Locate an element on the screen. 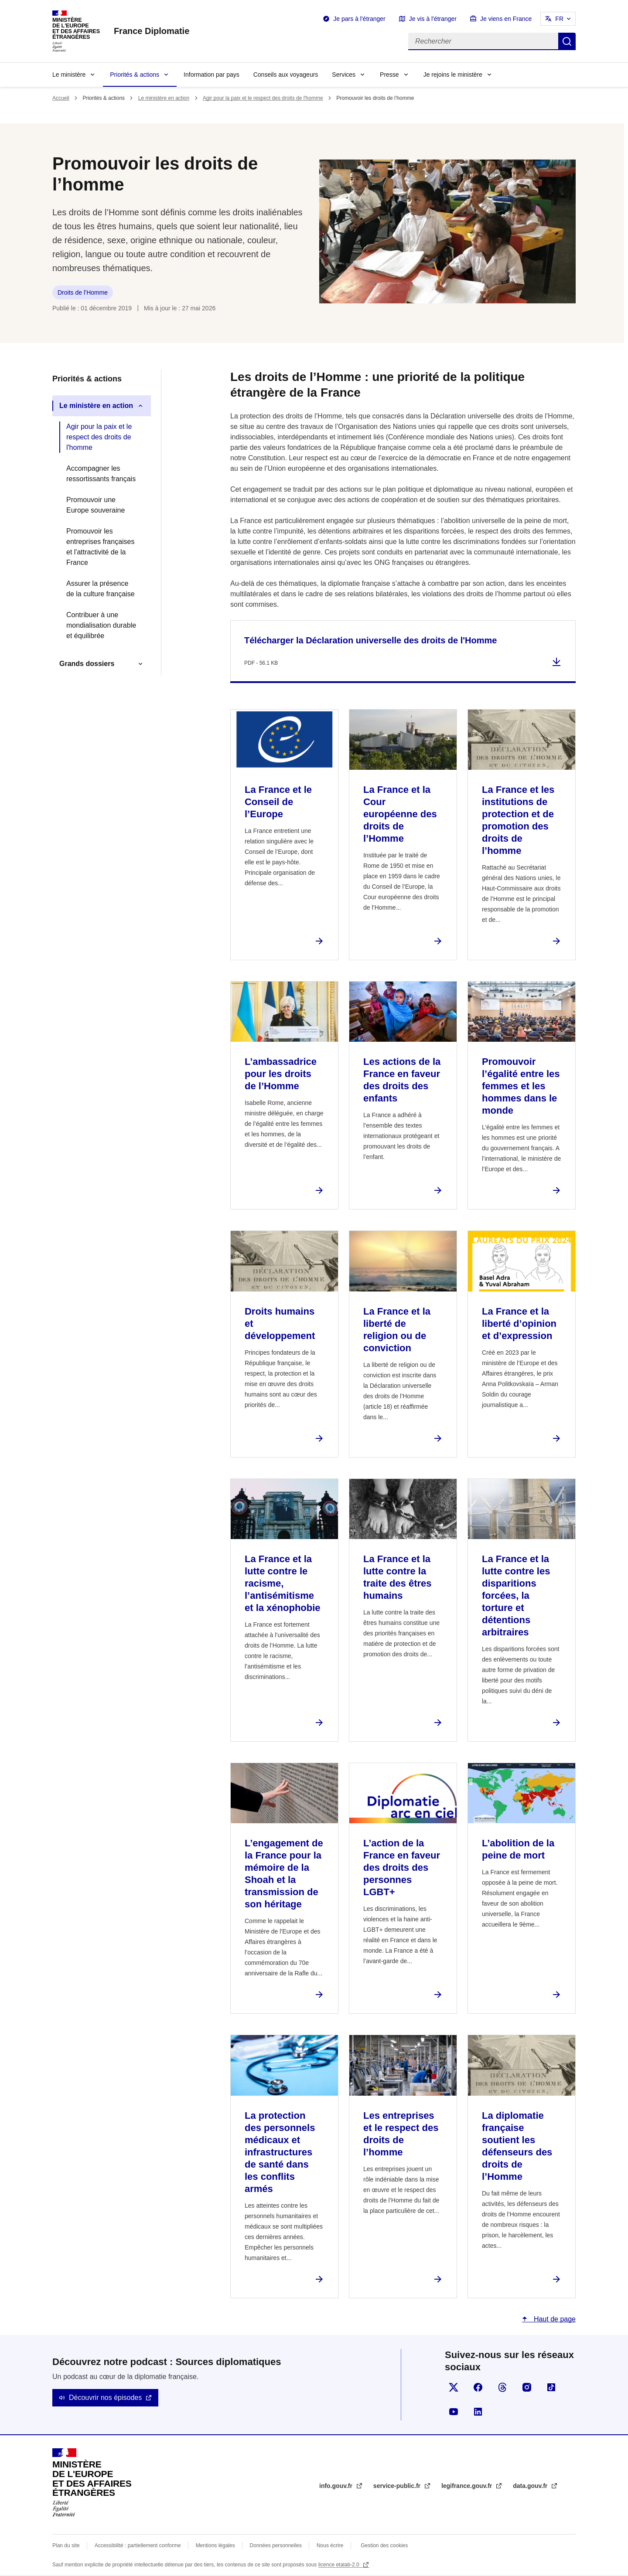  Agir pour la paix et le respect des droits de l'homme is located at coordinates (263, 98).